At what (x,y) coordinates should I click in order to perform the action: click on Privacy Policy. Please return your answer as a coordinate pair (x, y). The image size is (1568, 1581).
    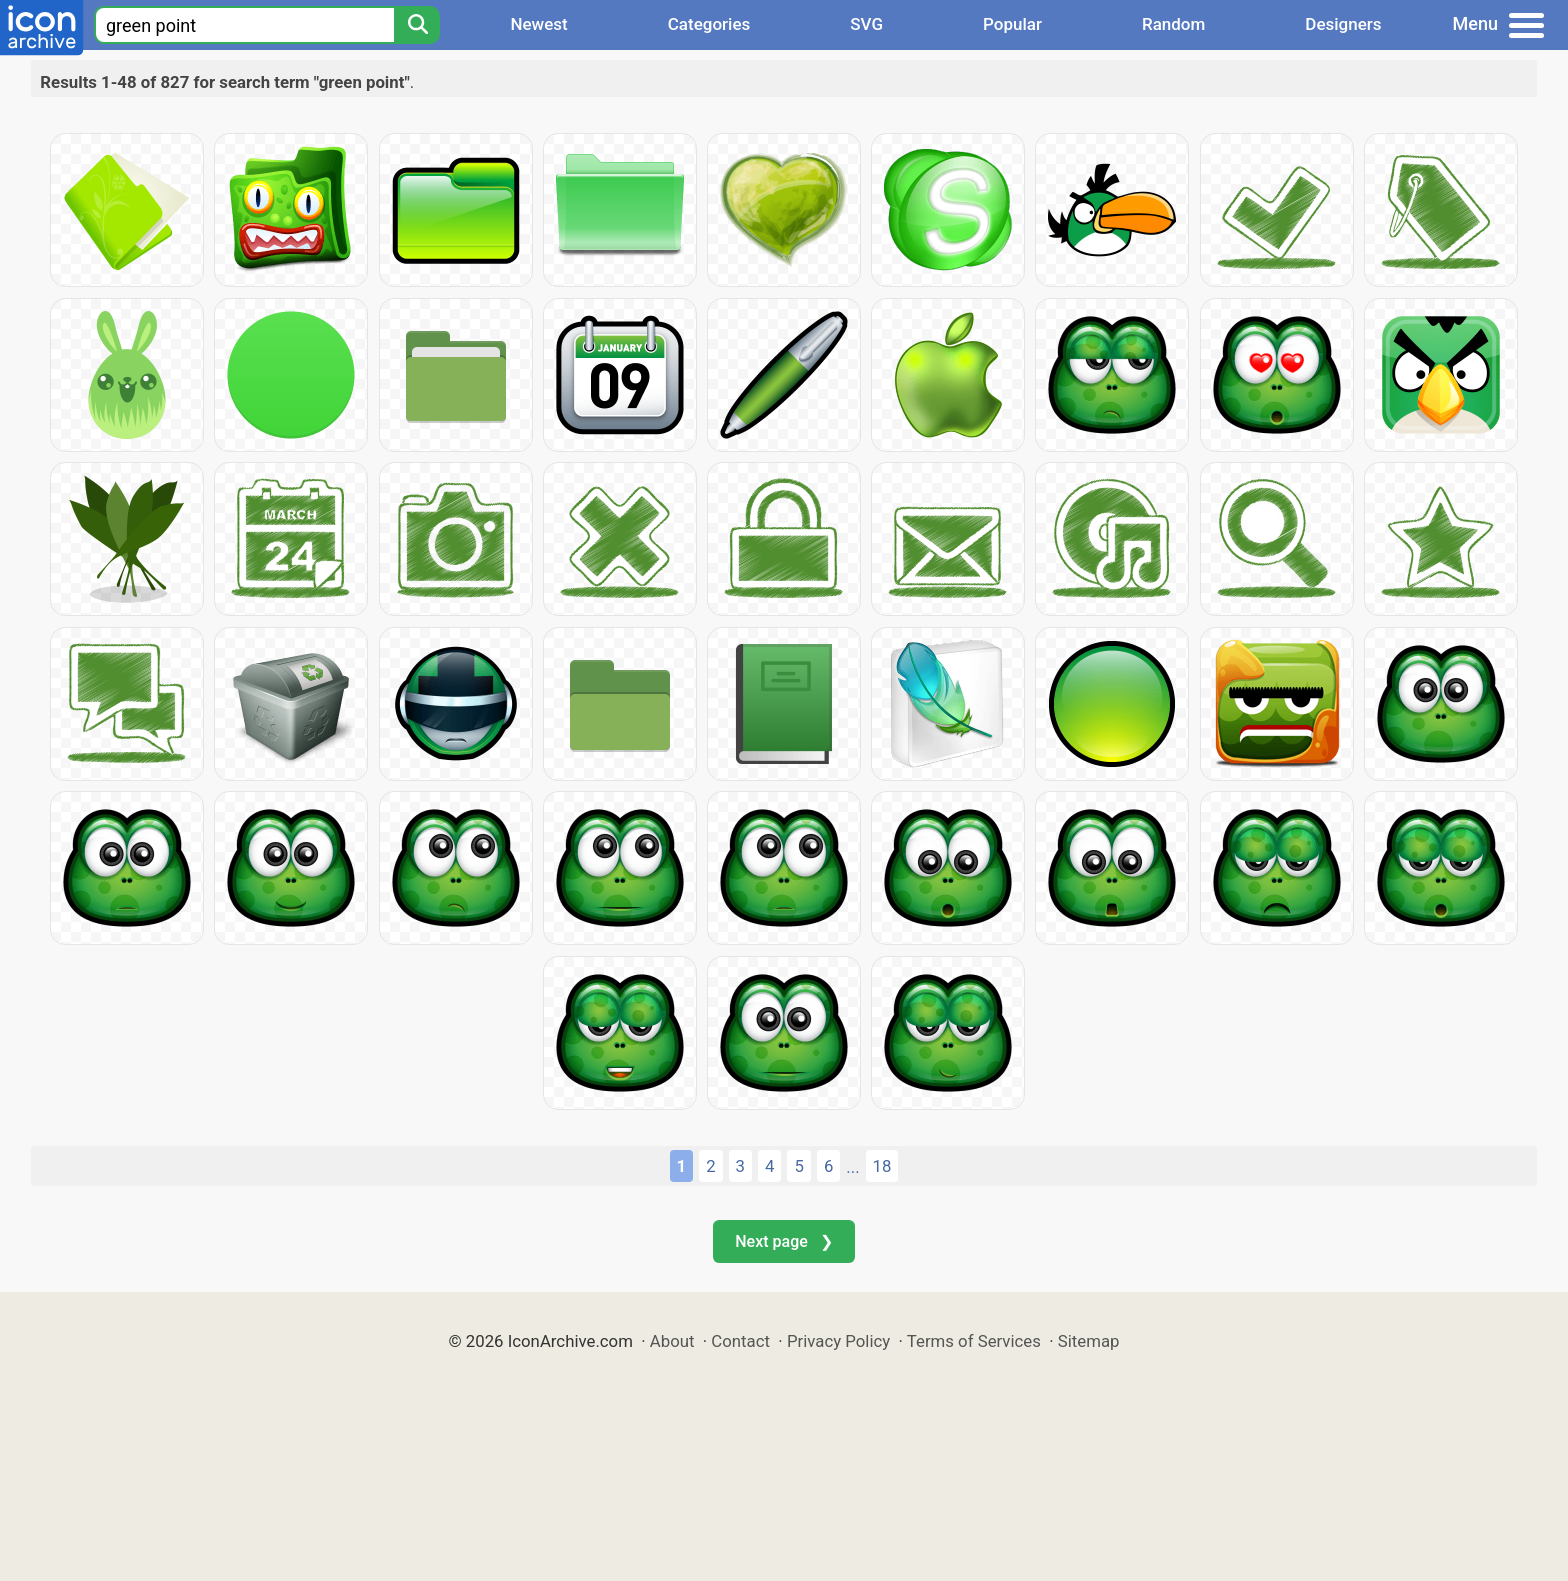
    Looking at the image, I should click on (838, 1341).